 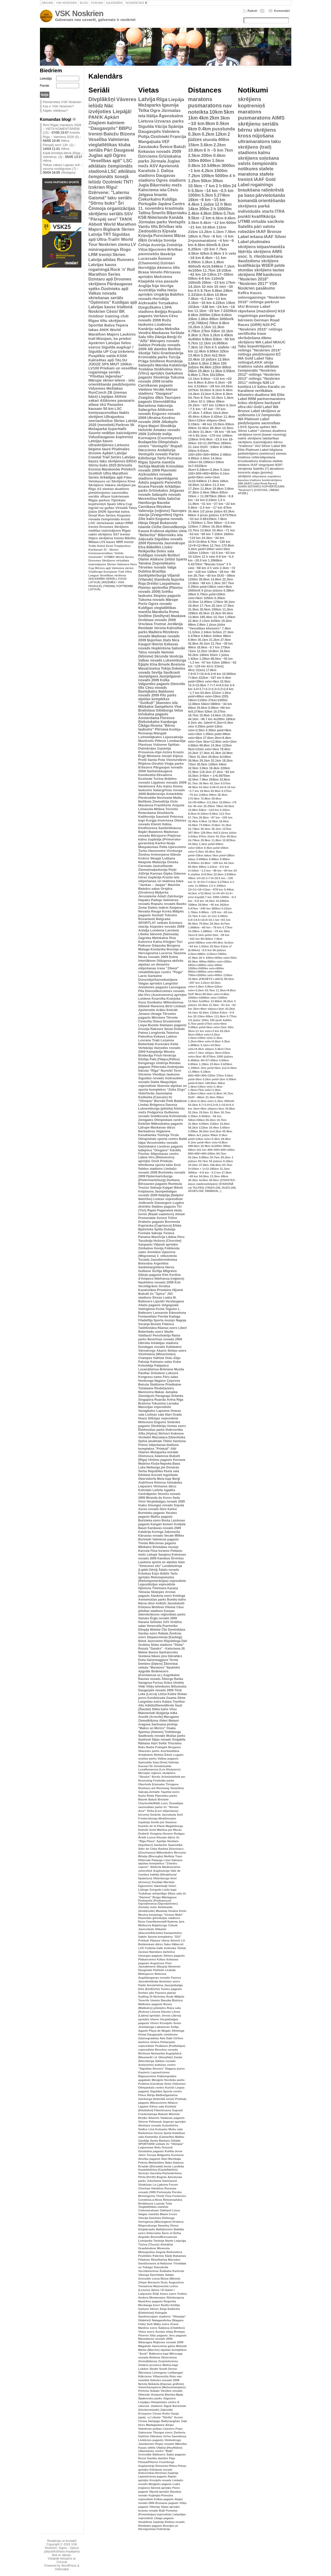 I want to click on Carnikava, so click(x=147, y=507).